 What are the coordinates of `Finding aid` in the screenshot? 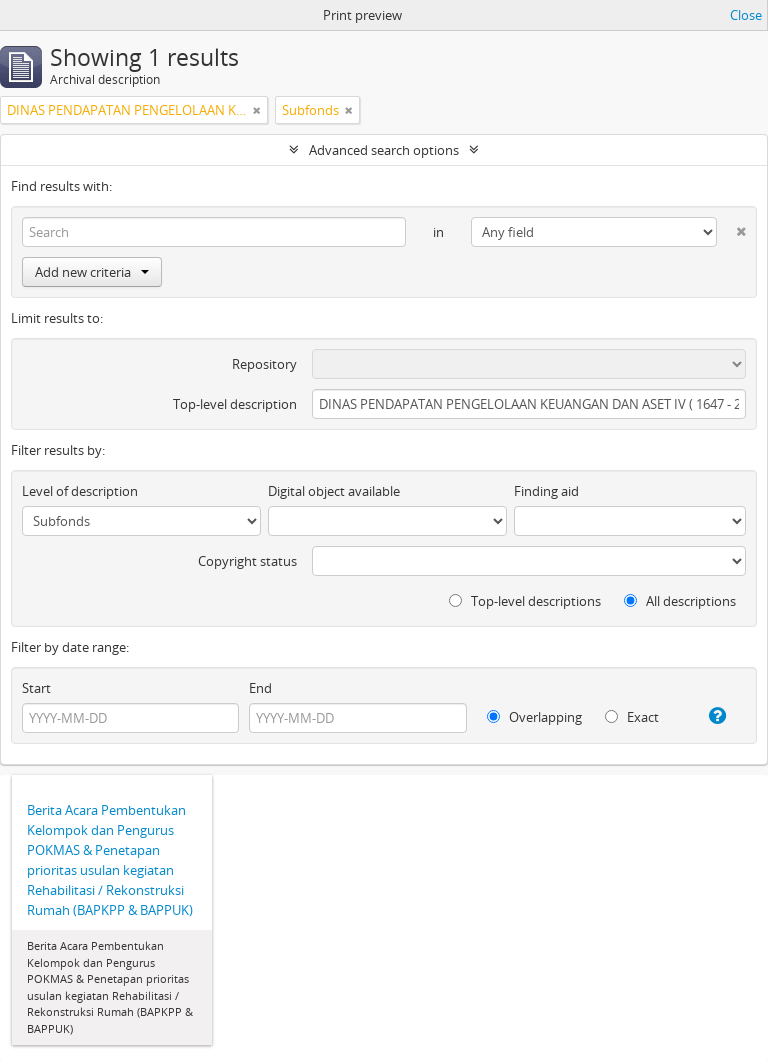 It's located at (546, 491).